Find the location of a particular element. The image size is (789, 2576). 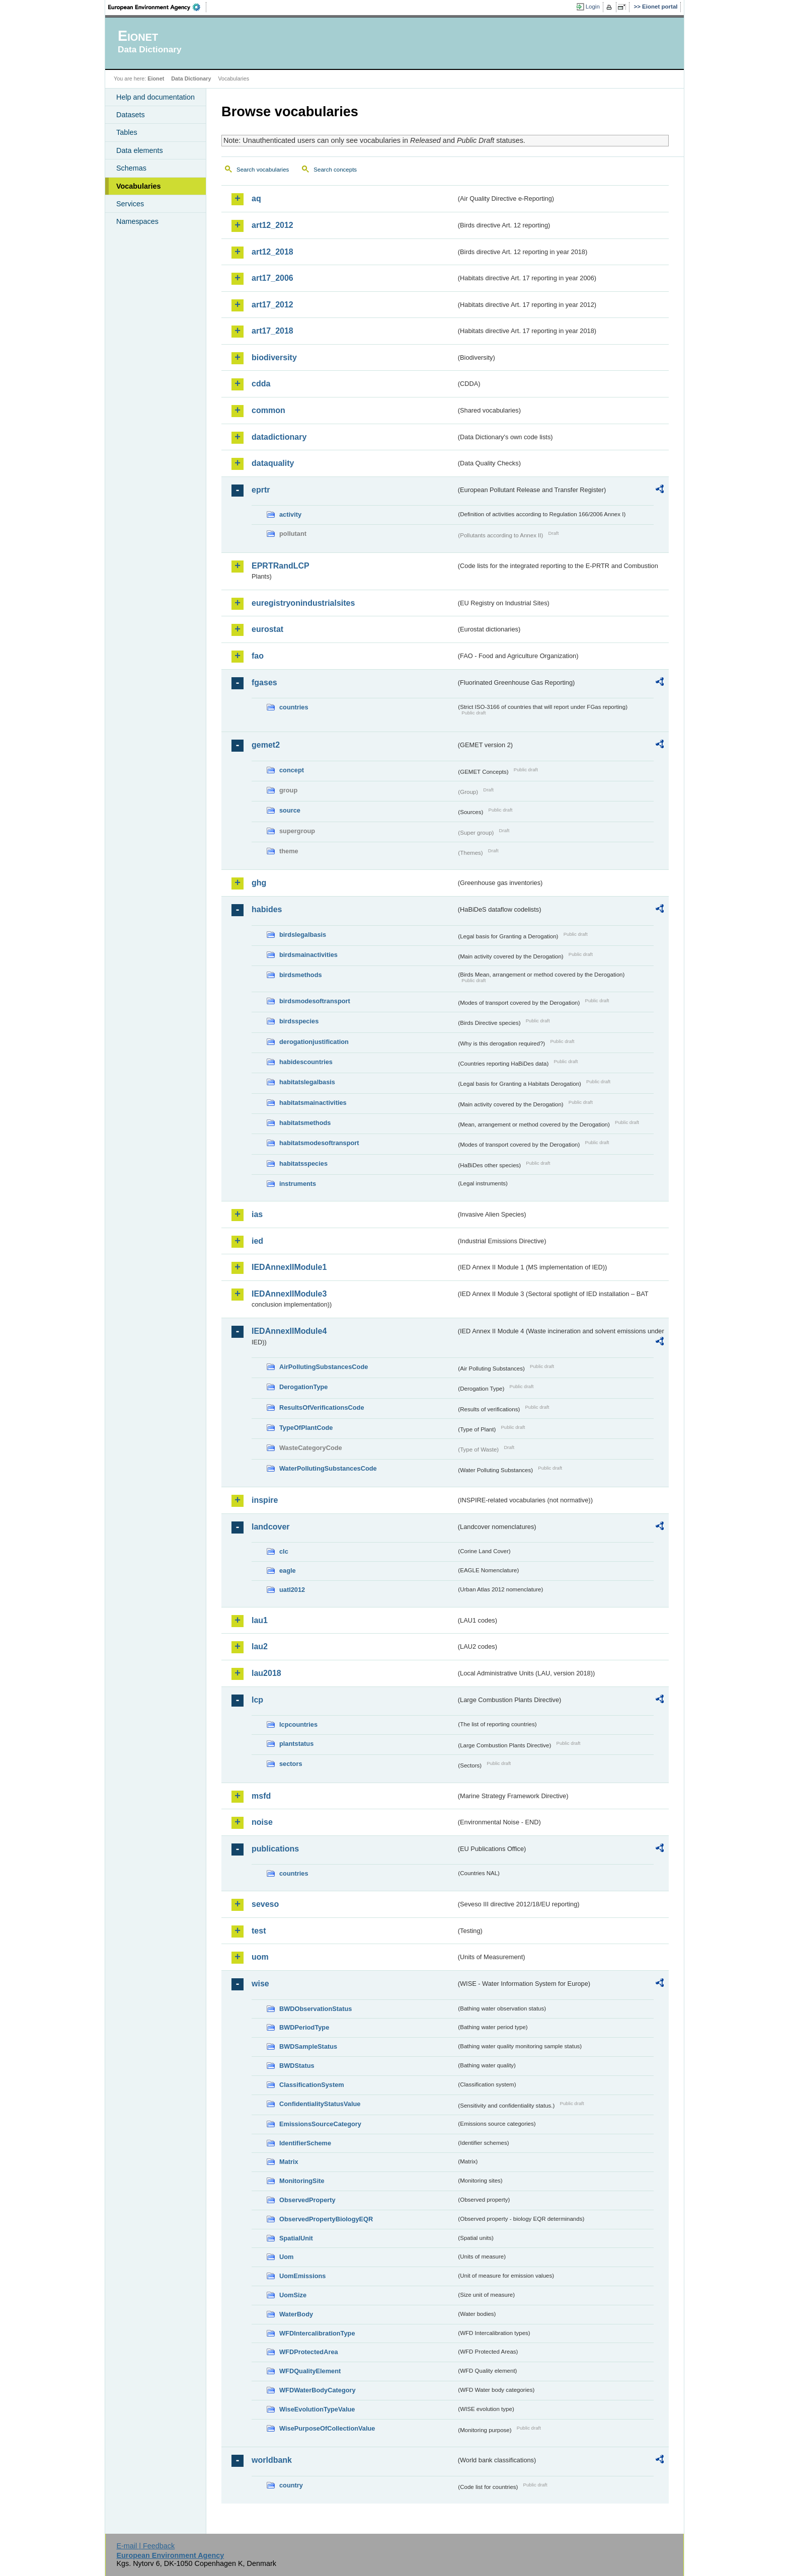

lcp is located at coordinates (257, 1700).